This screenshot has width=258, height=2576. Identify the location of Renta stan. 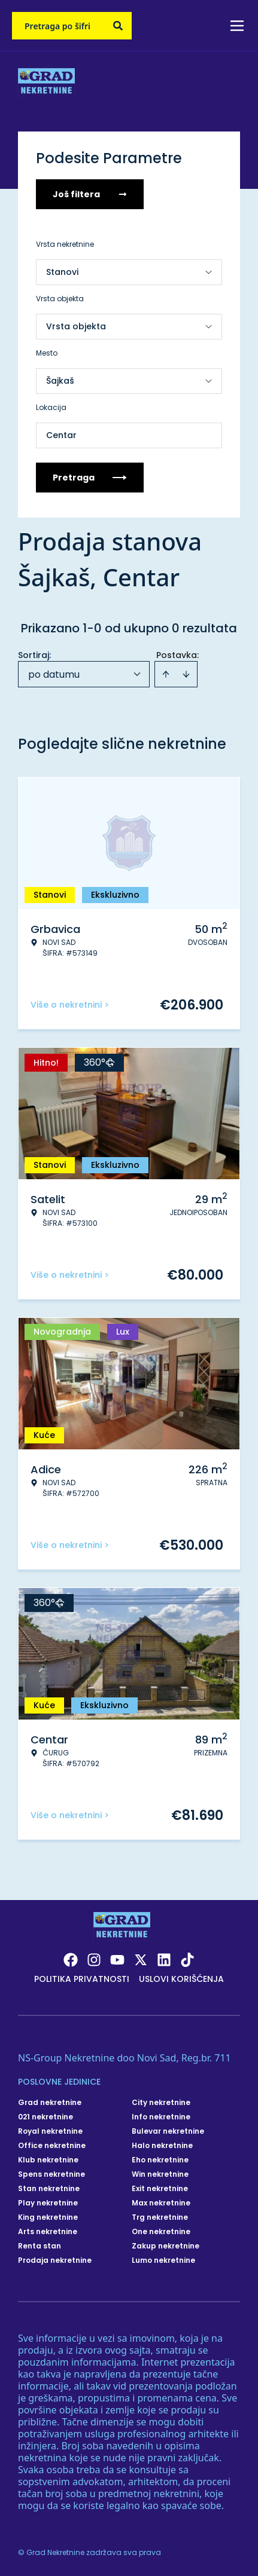
(39, 2246).